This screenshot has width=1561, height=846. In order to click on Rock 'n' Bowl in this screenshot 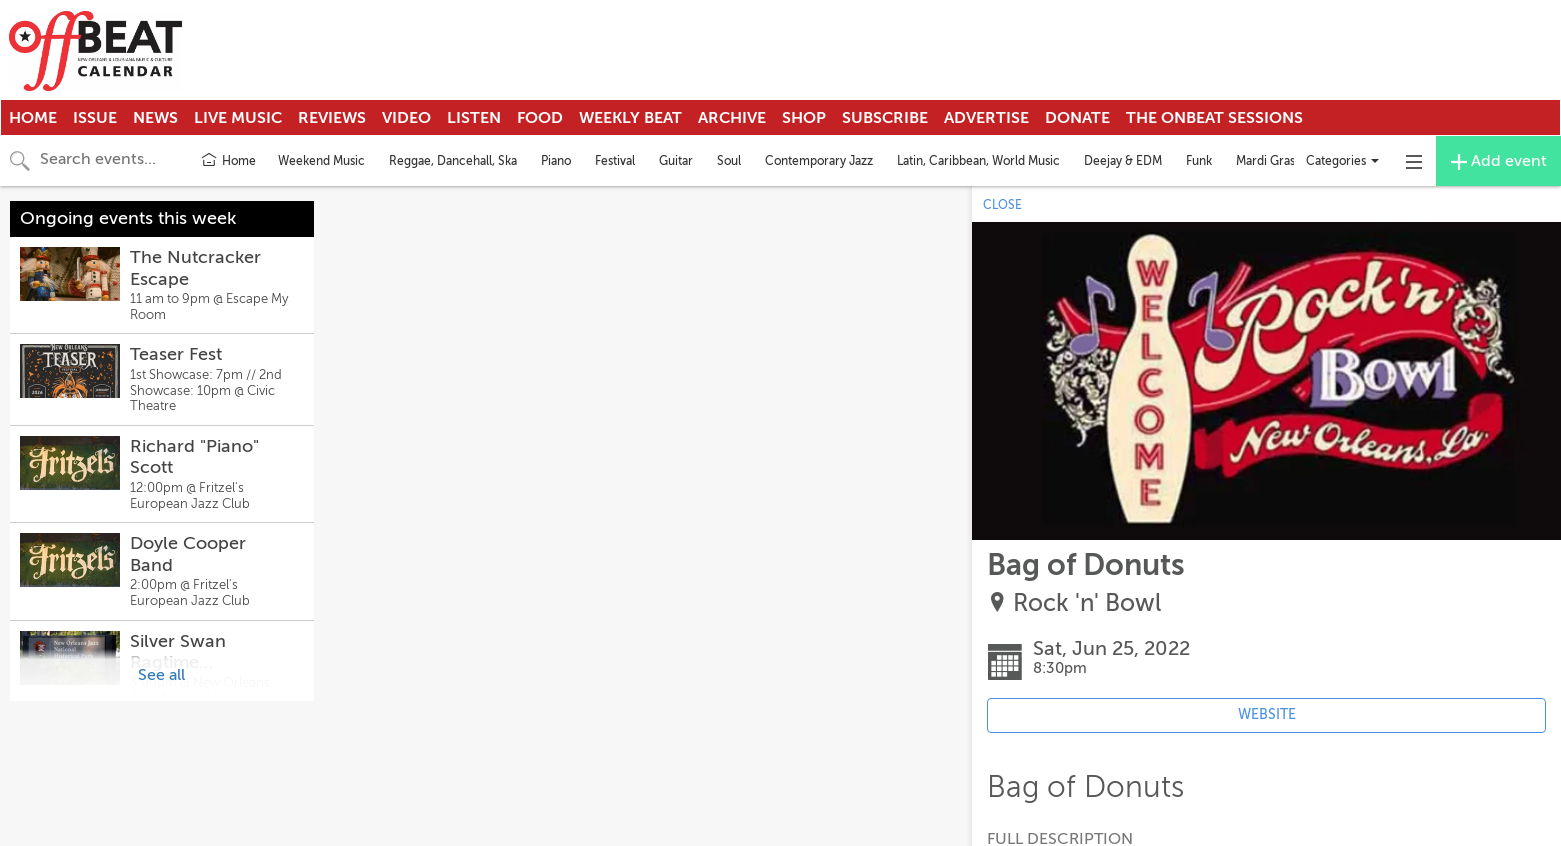, I will do `click(1087, 603)`.